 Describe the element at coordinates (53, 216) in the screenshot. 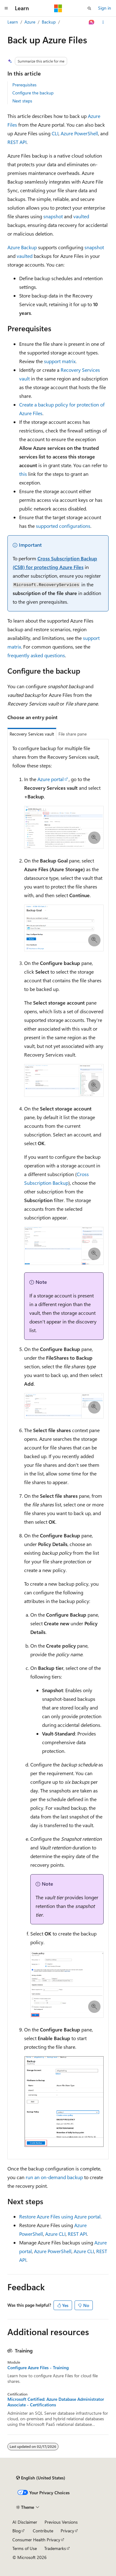

I see `snapshot` at that location.